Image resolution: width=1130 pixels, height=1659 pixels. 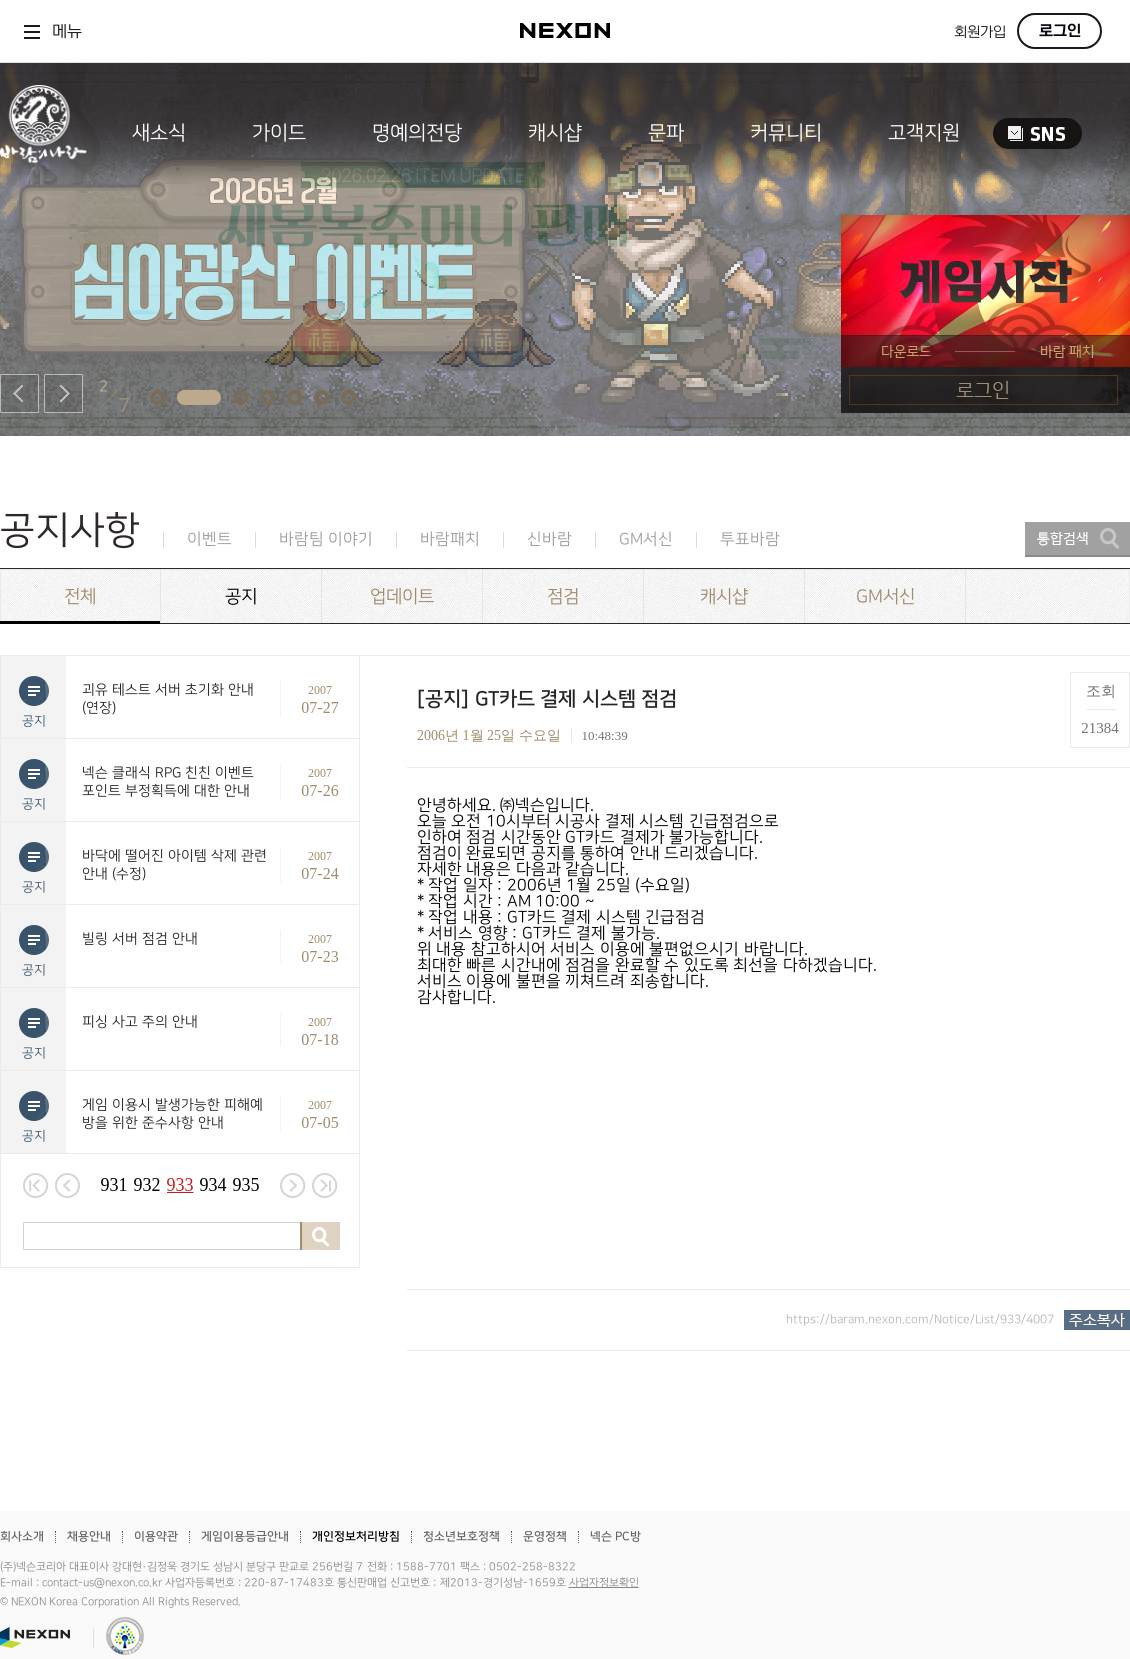 I want to click on 점검, so click(x=563, y=596).